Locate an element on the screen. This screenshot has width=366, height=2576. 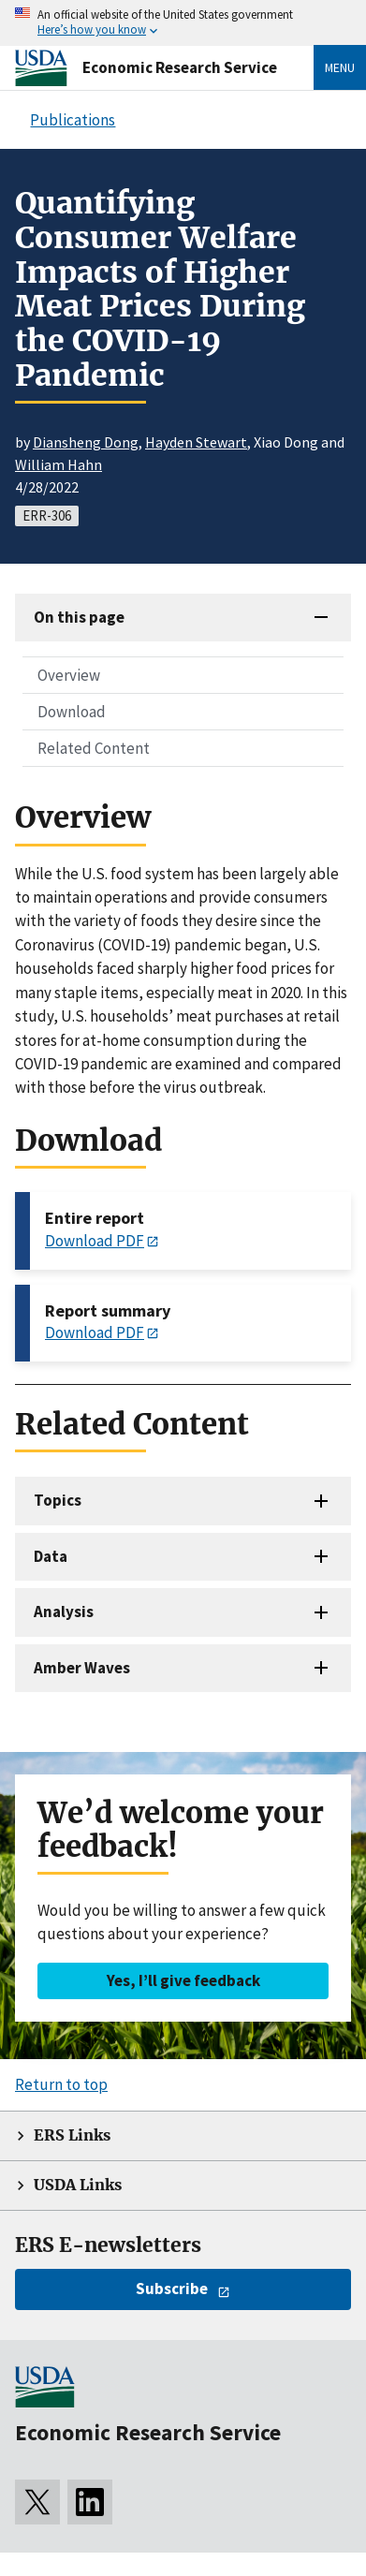
Analysis is located at coordinates (64, 1611).